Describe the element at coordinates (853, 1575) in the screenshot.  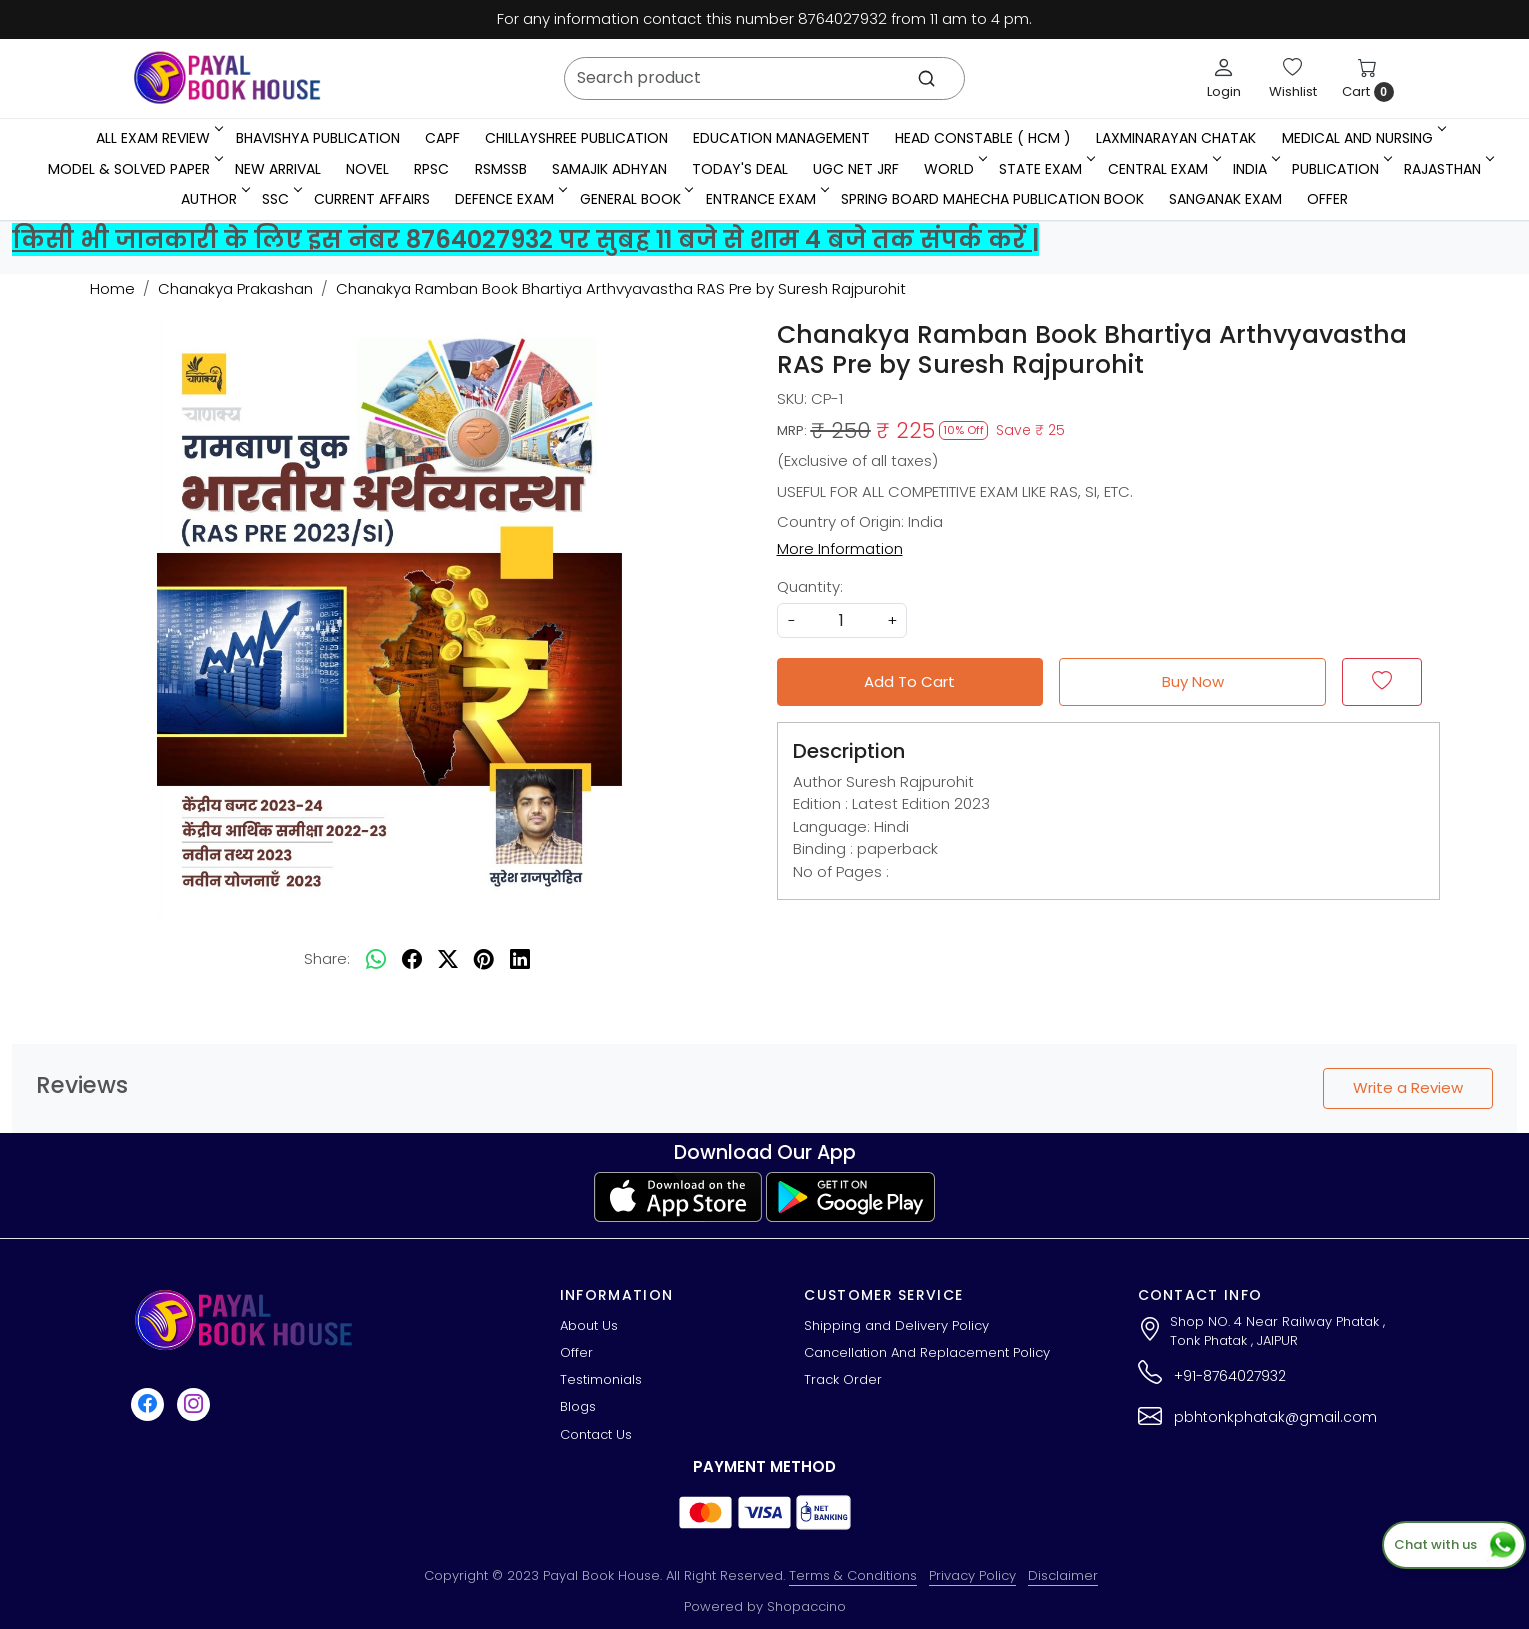
I see `Terms & Conditions` at that location.